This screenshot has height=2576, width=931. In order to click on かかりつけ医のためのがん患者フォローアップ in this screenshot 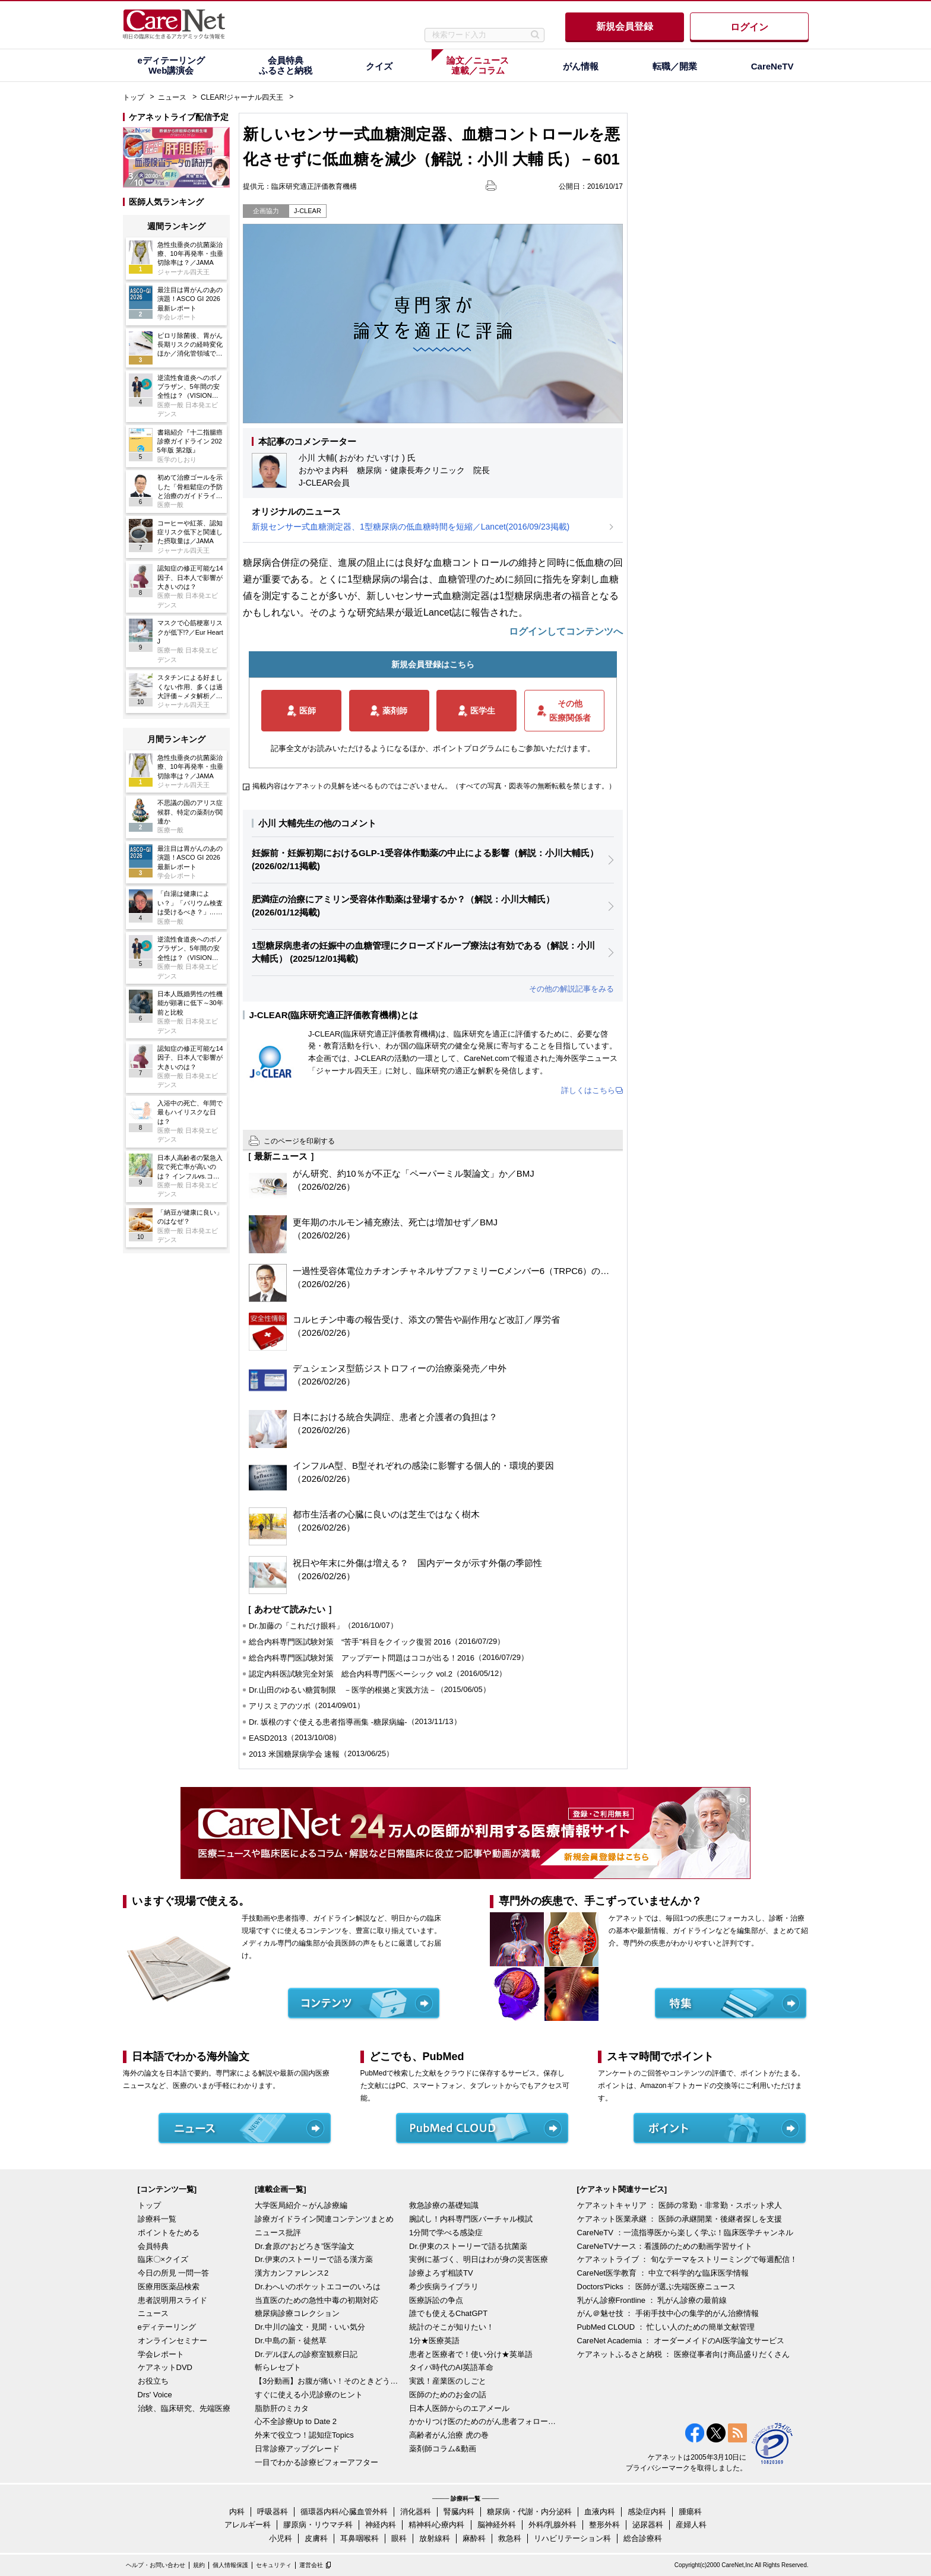, I will do `click(483, 2421)`.